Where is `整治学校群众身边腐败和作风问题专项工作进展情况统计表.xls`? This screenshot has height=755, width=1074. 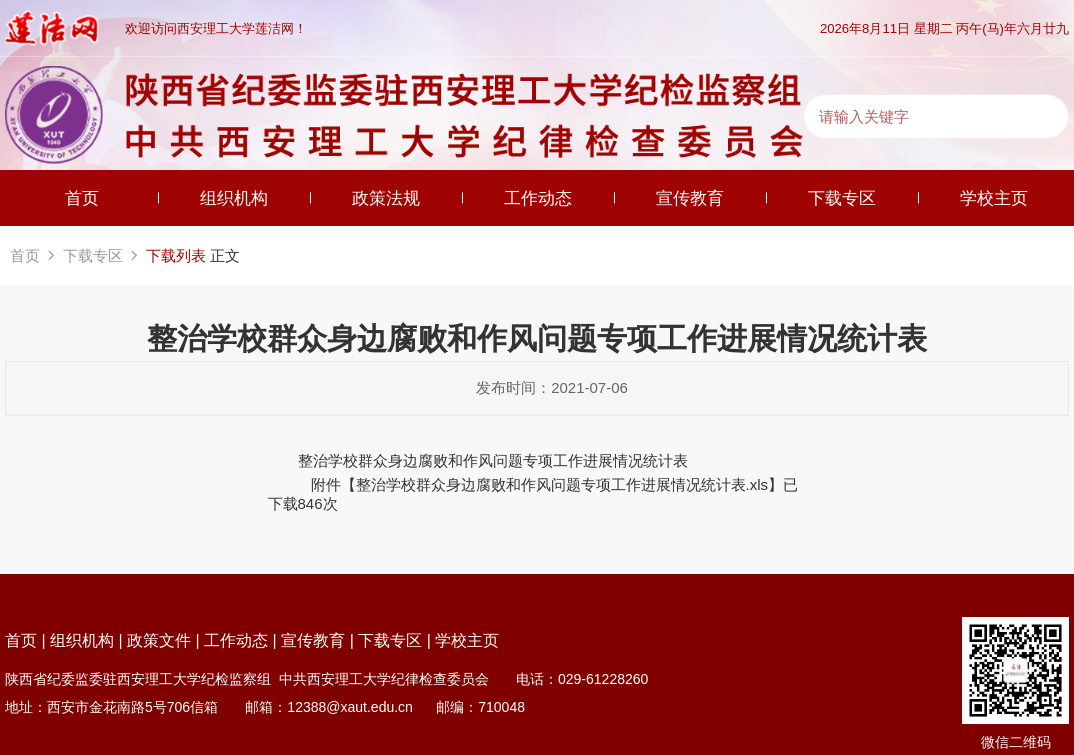
整治学校群众身边腐败和作风问题专项工作进展情况统计表.xls is located at coordinates (562, 484).